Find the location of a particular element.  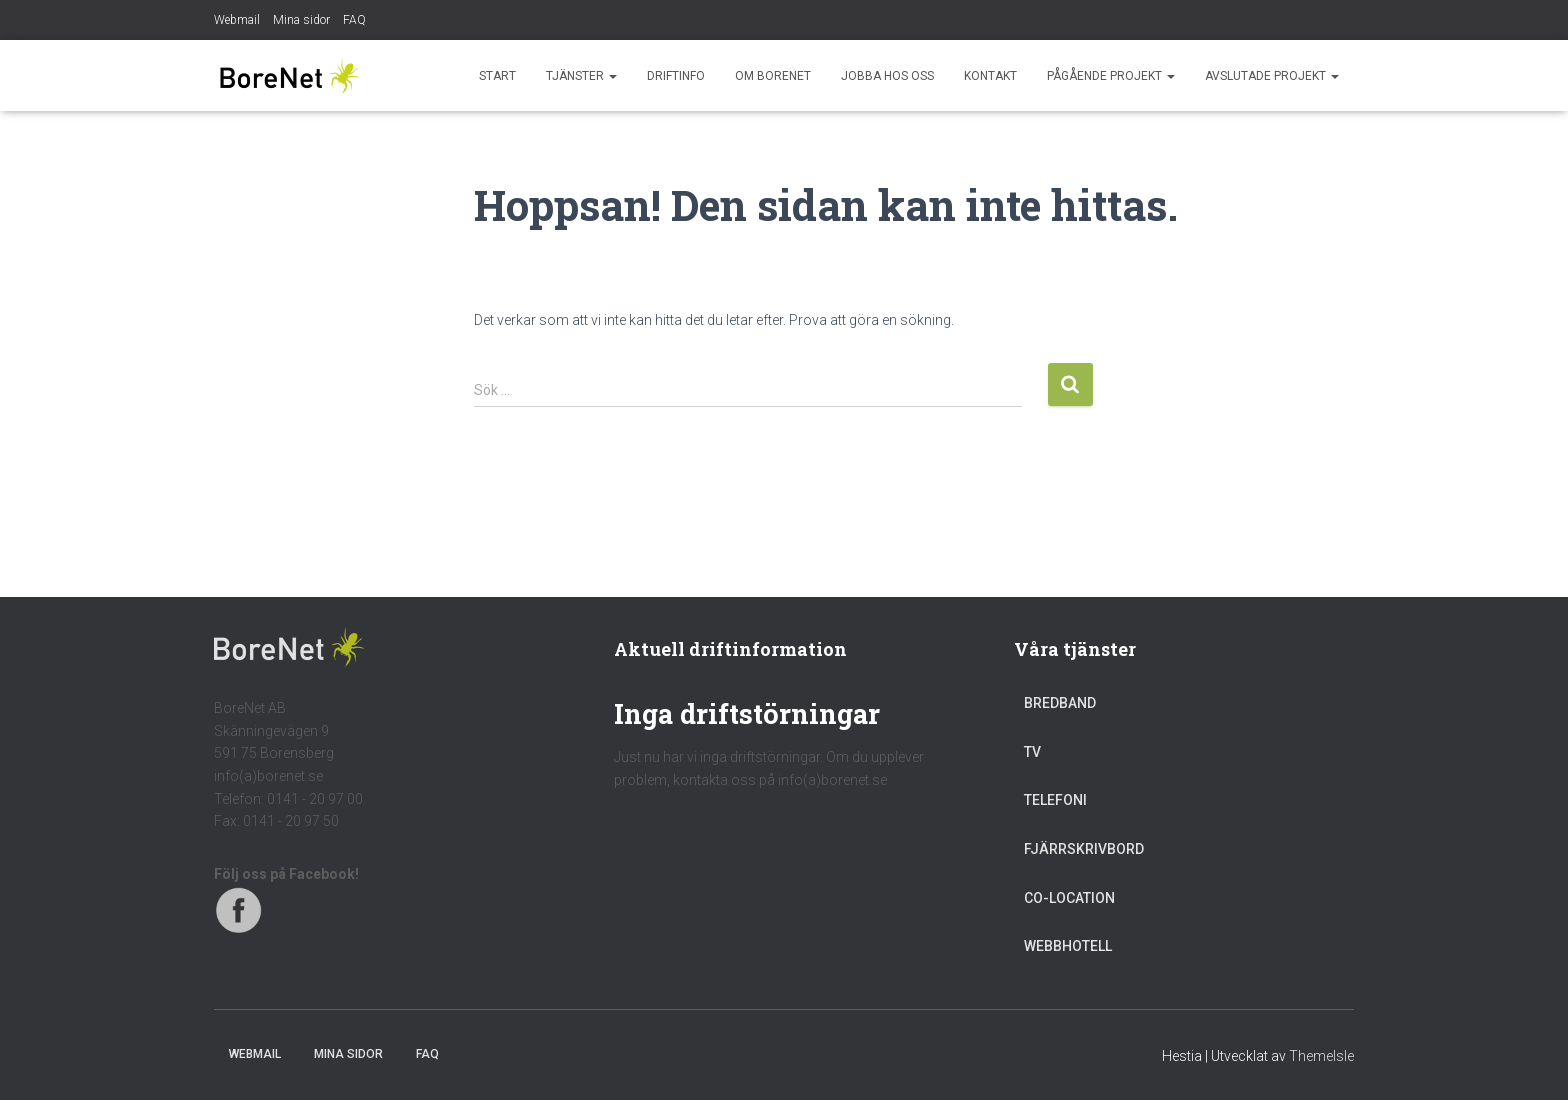

Co-location is located at coordinates (1069, 898).